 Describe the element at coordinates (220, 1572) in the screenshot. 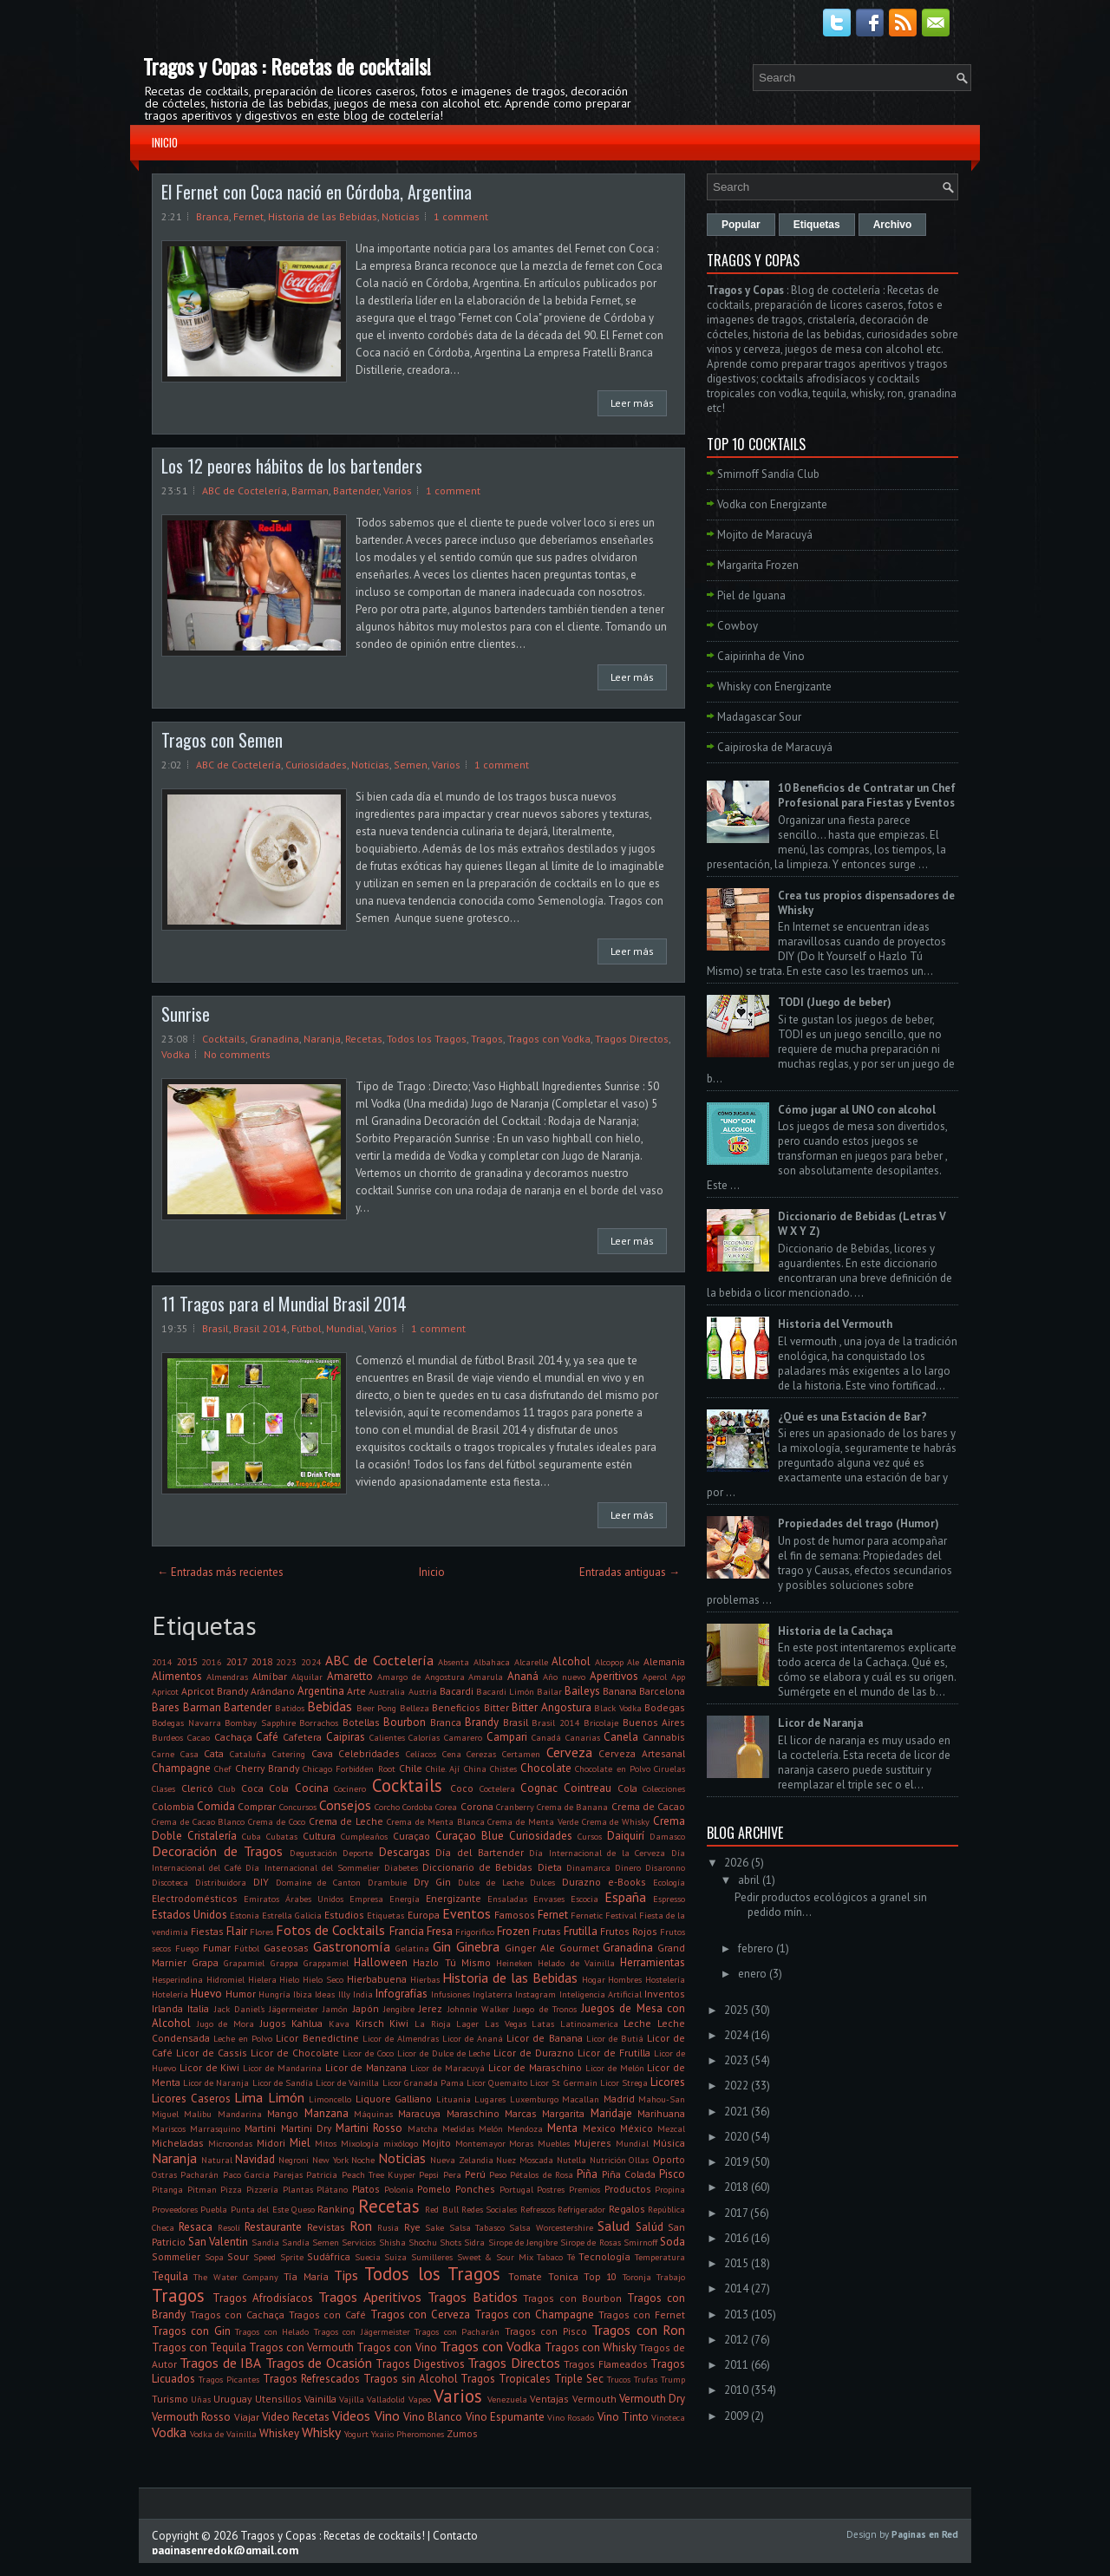

I see `← Entradas más recientes` at that location.